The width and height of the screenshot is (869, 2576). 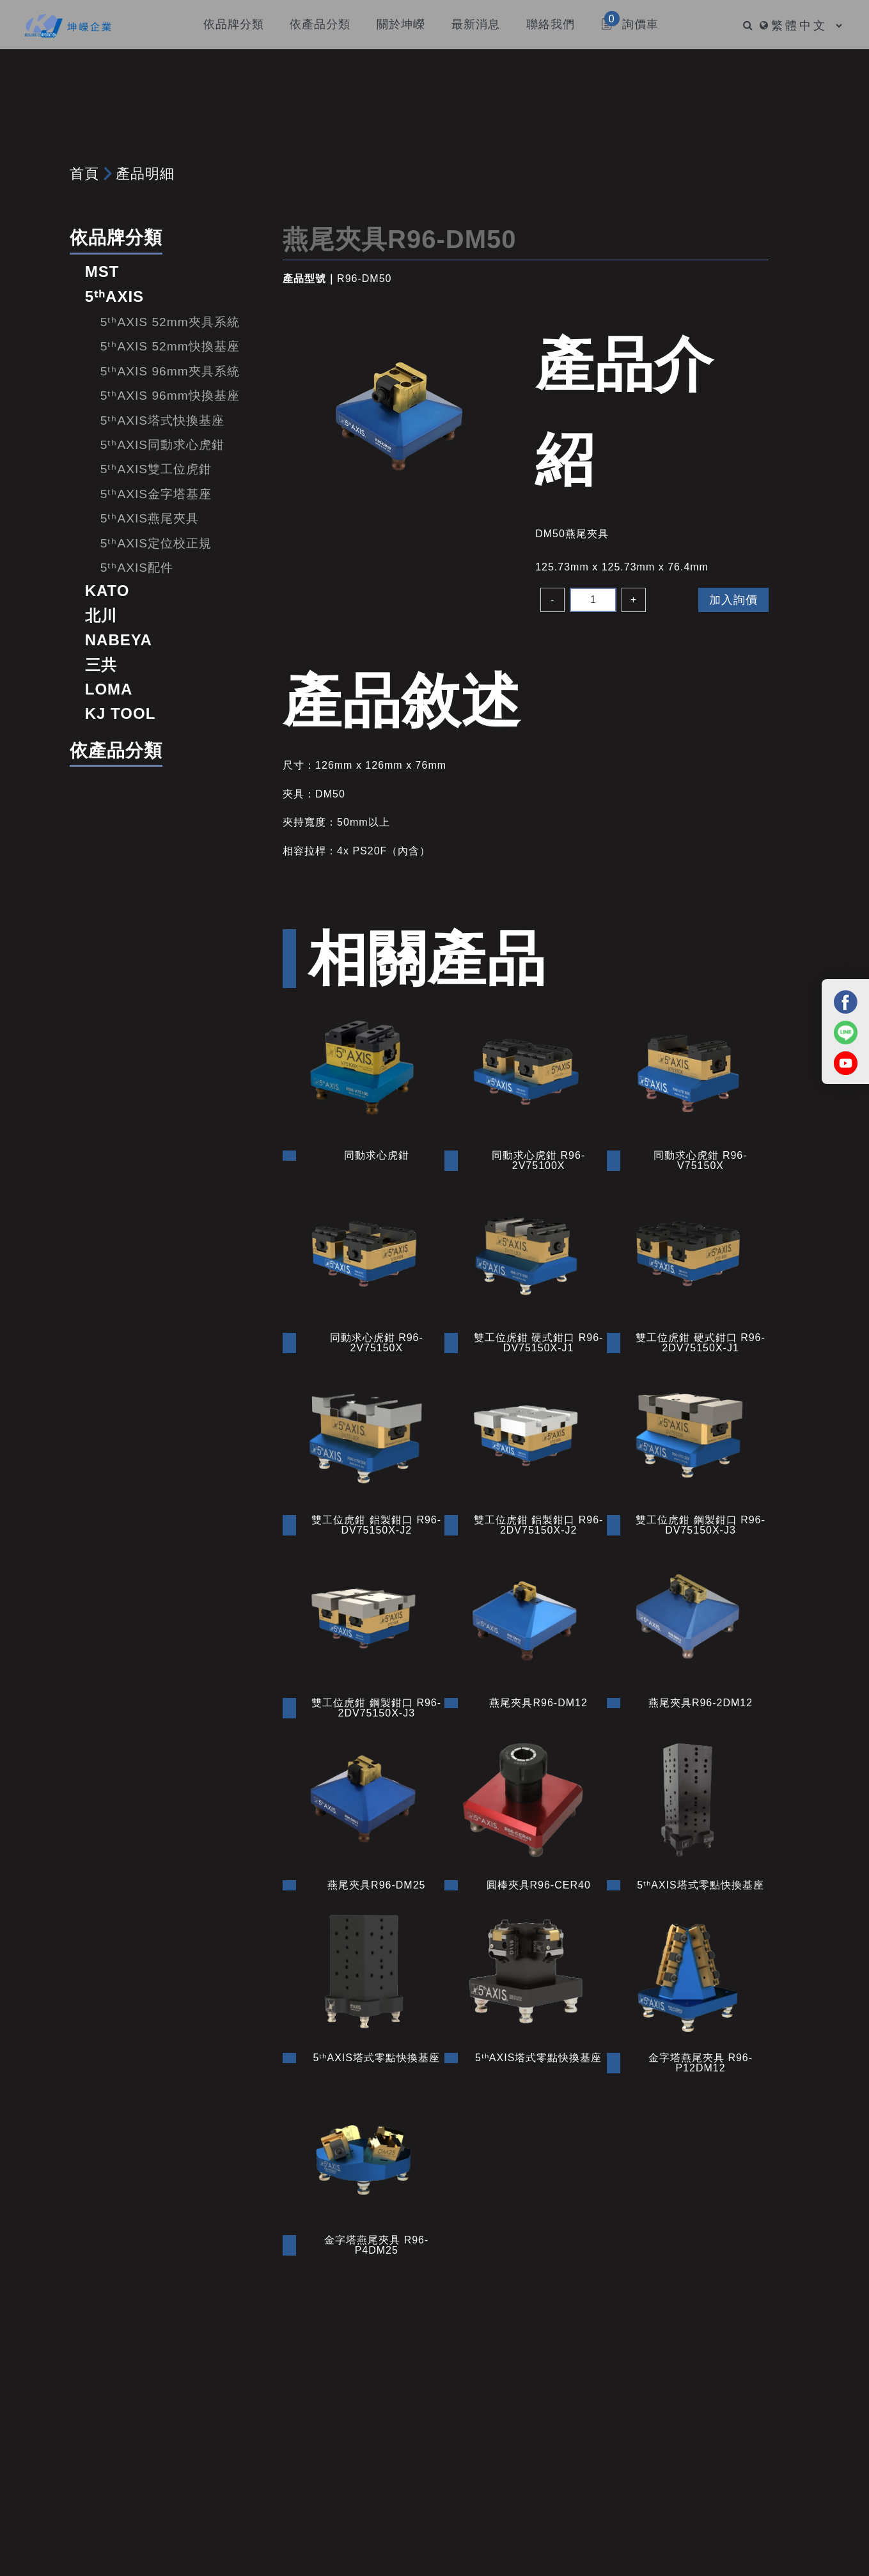 I want to click on 5ᵗʰAXIS同動求心虎鉗, so click(x=162, y=445).